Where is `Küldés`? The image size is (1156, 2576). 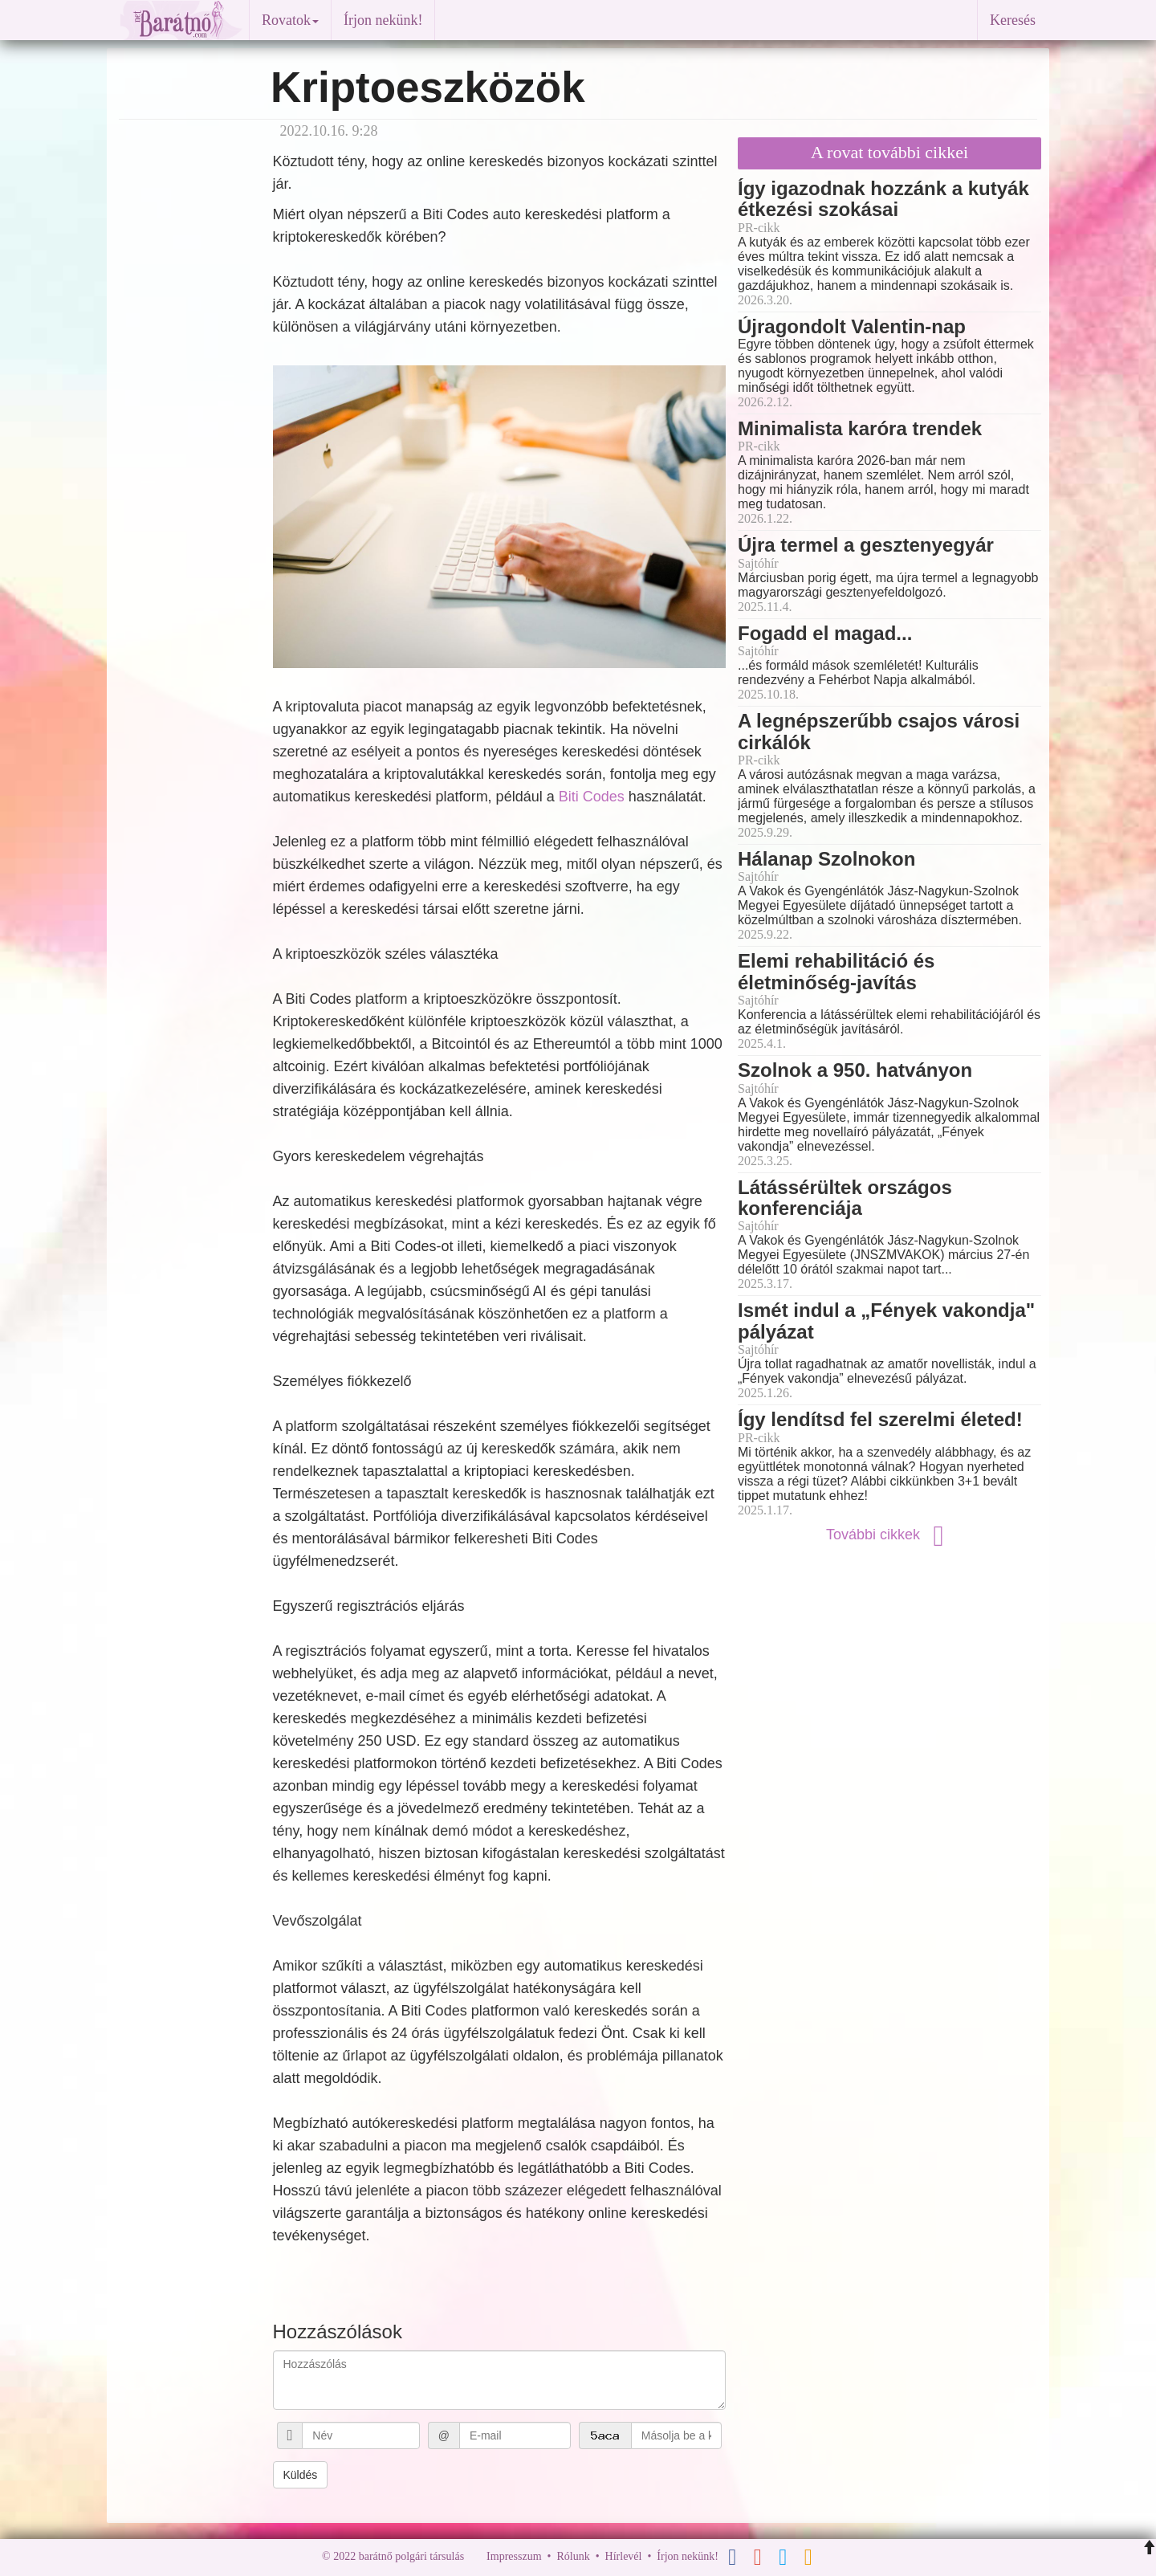 Küldés is located at coordinates (300, 2474).